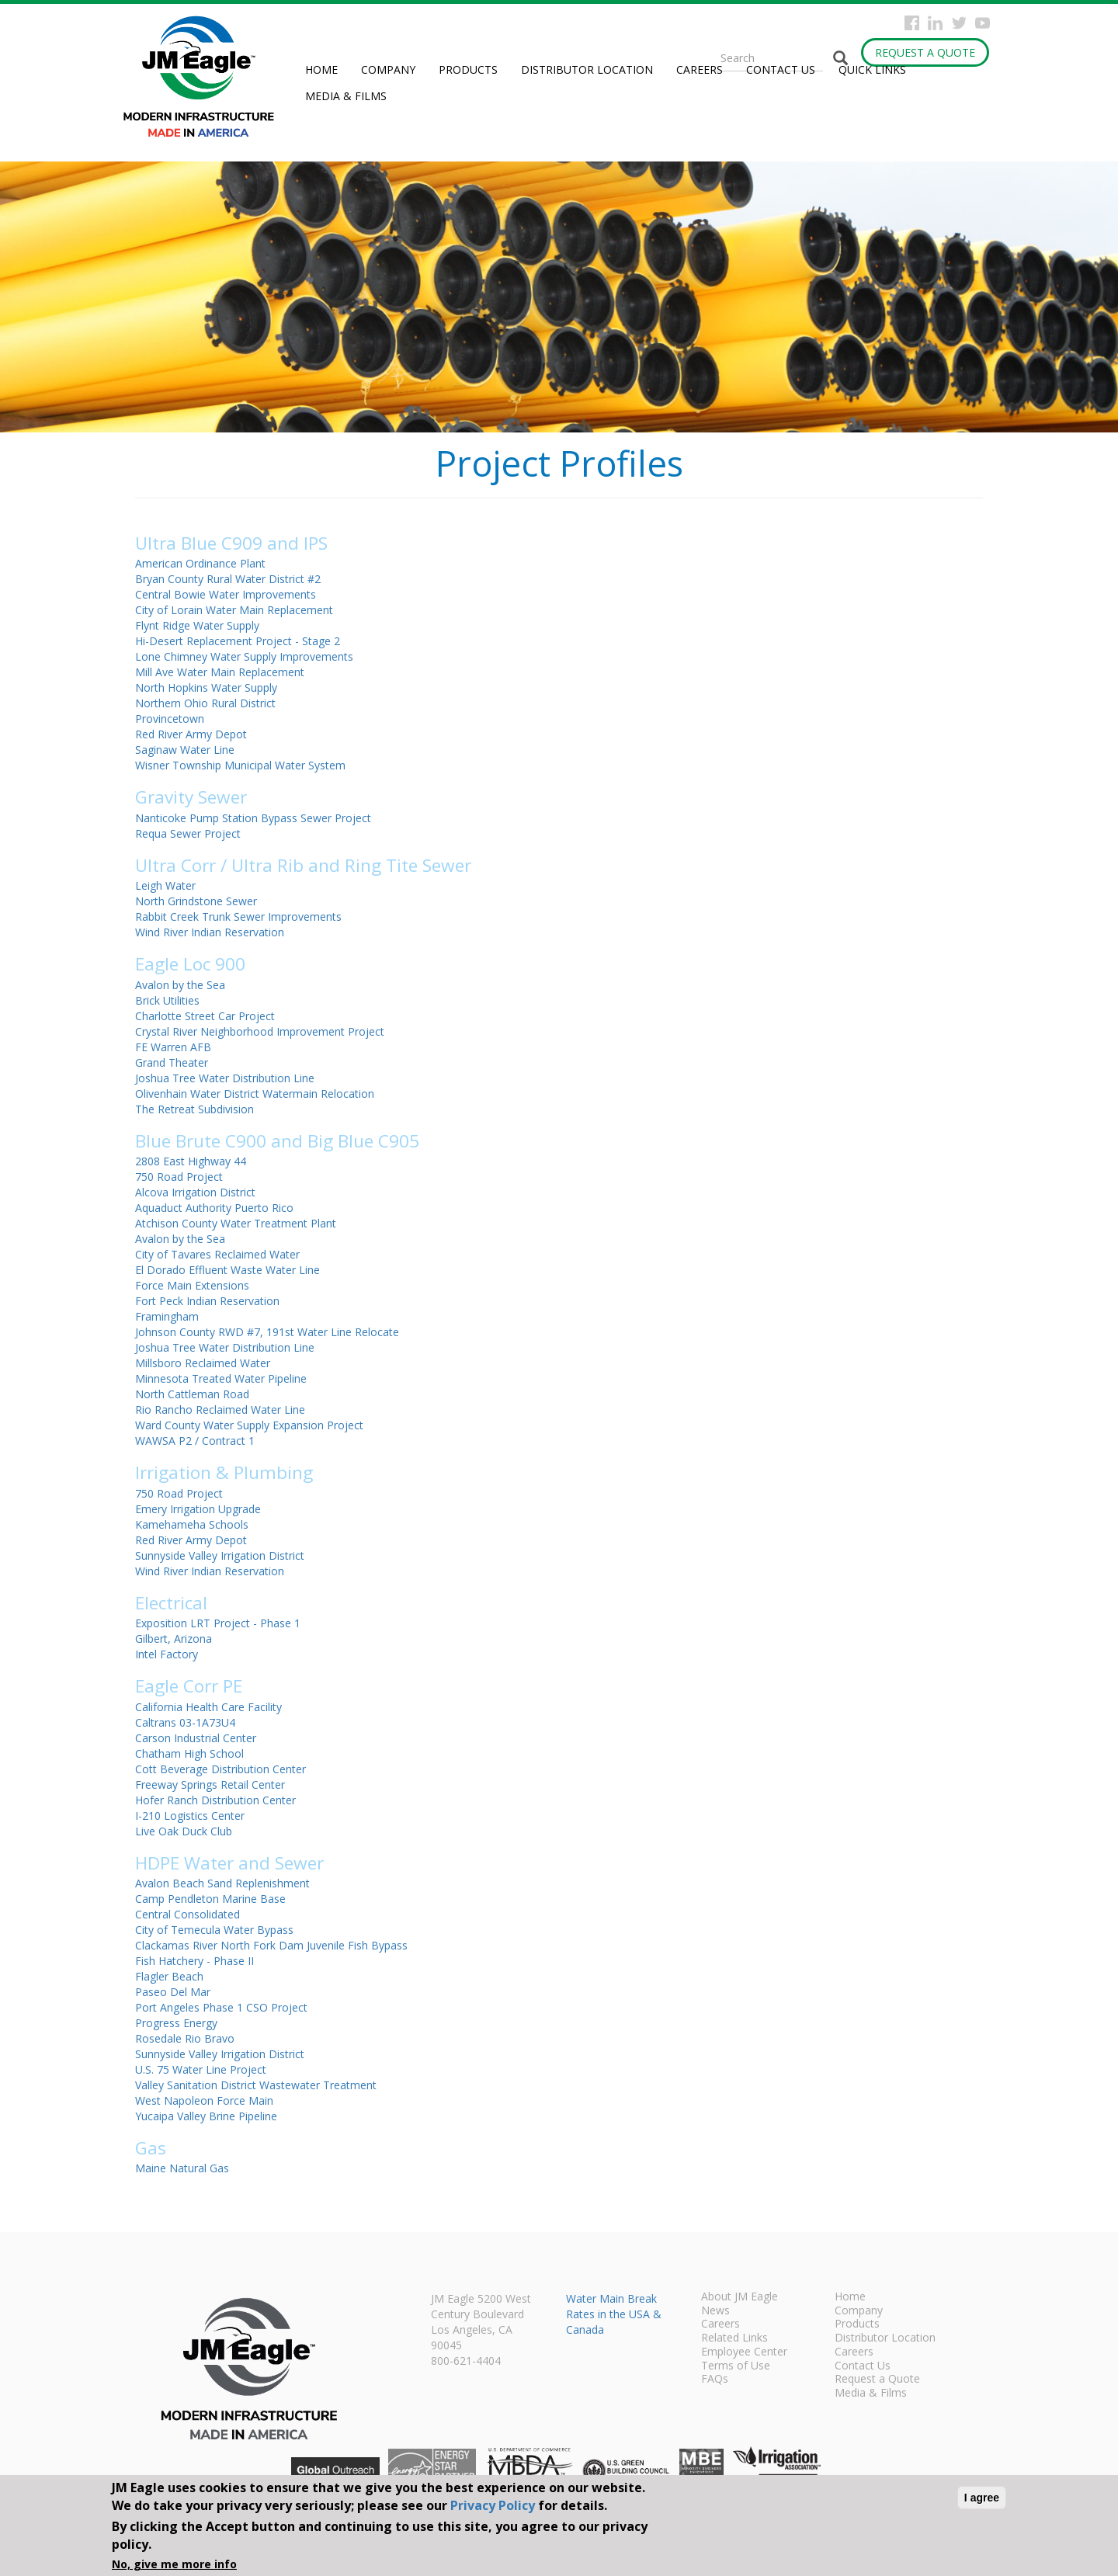  What do you see at coordinates (237, 641) in the screenshot?
I see `Hi-Desert Replacement Project - Stage 2` at bounding box center [237, 641].